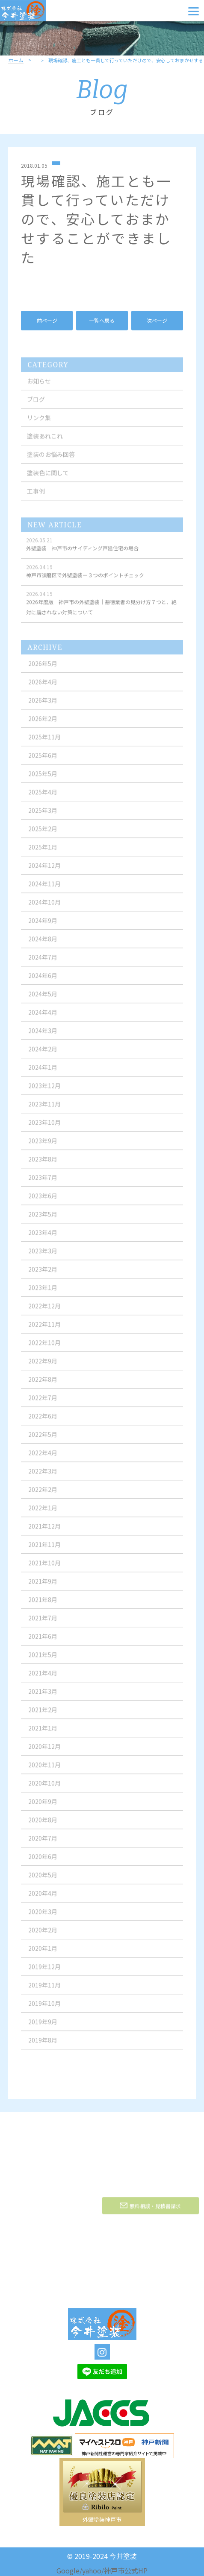 The width and height of the screenshot is (204, 2576). I want to click on 2023年3月, so click(42, 1256).